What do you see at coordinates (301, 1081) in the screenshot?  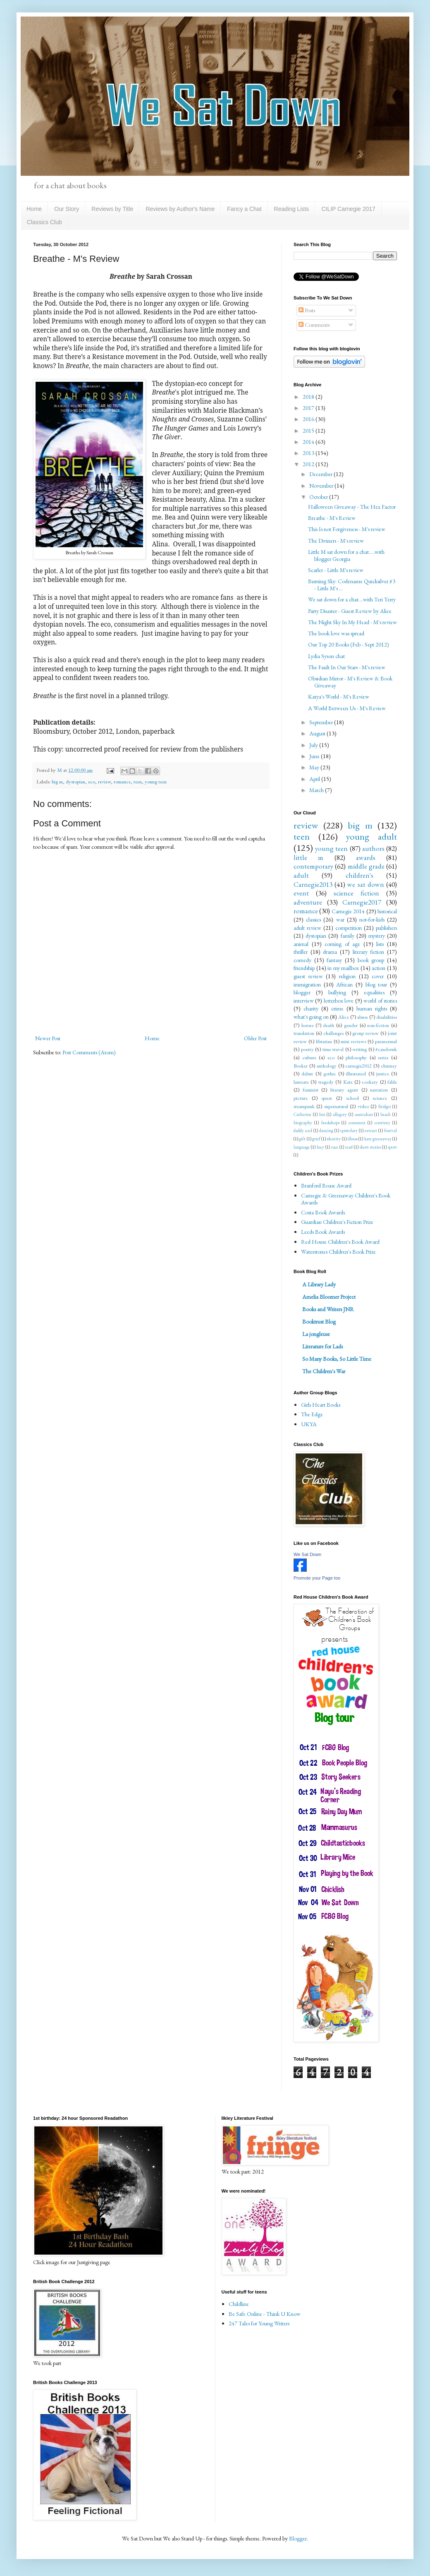 I see `laureate` at bounding box center [301, 1081].